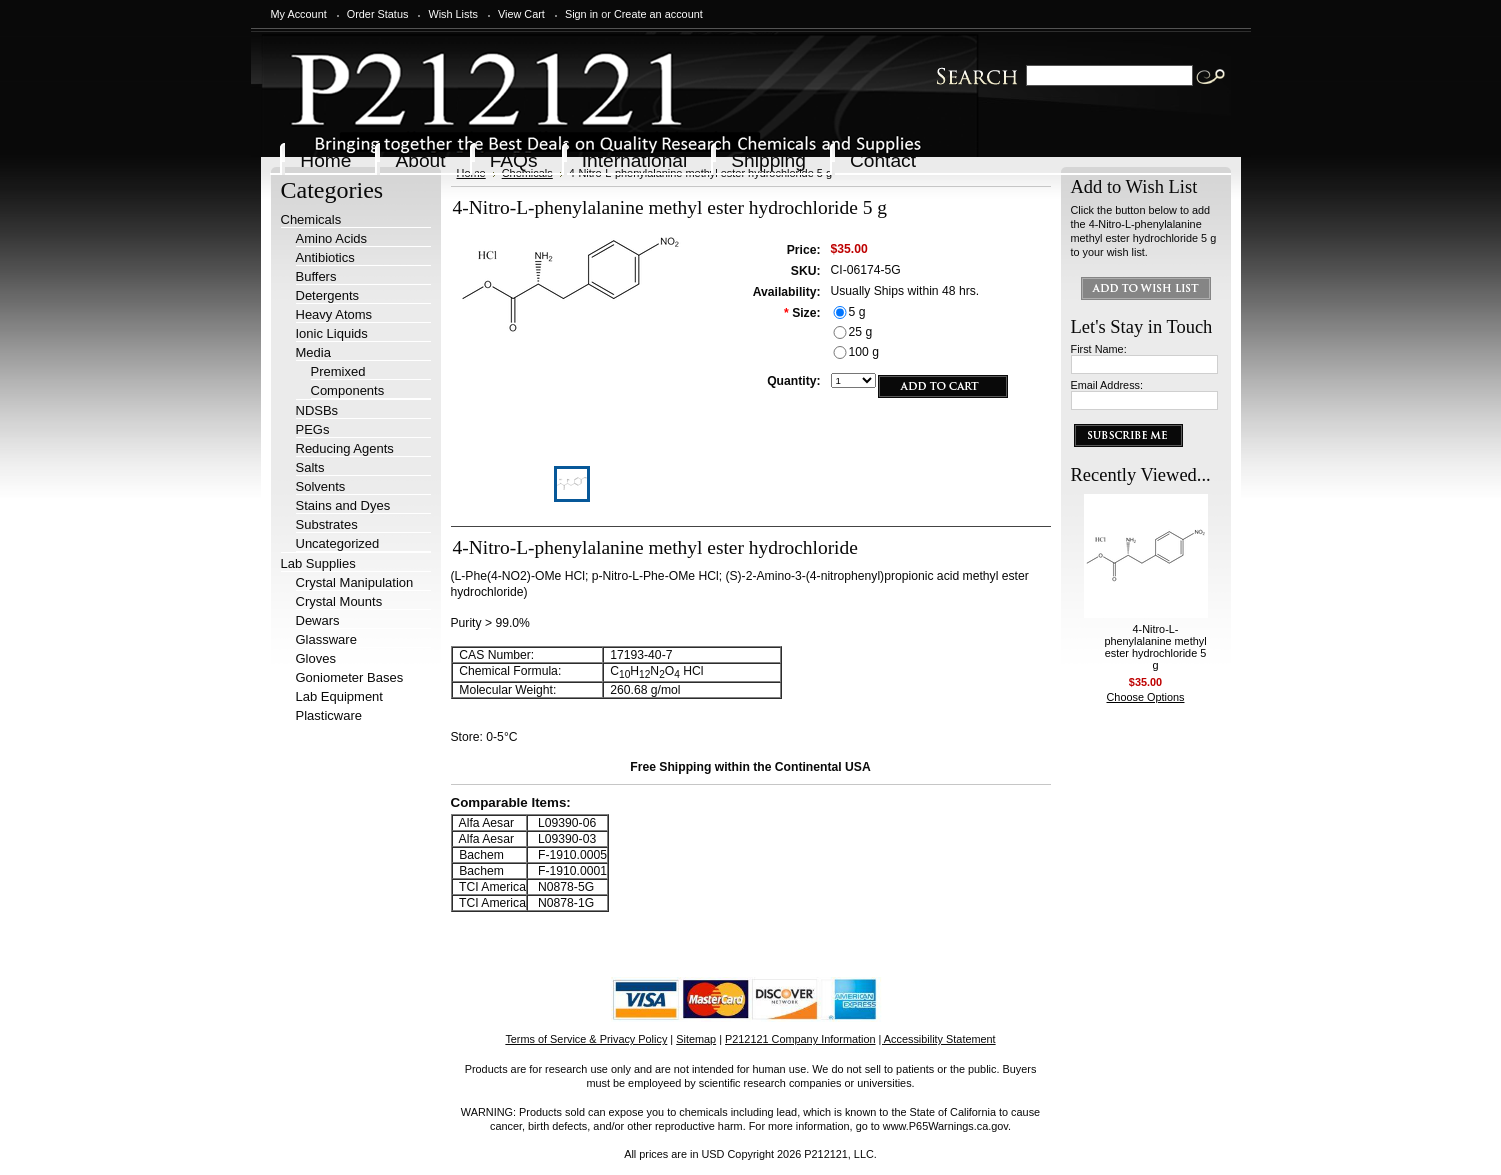 This screenshot has height=1175, width=1501. I want to click on Crystal Manipulation, so click(355, 582).